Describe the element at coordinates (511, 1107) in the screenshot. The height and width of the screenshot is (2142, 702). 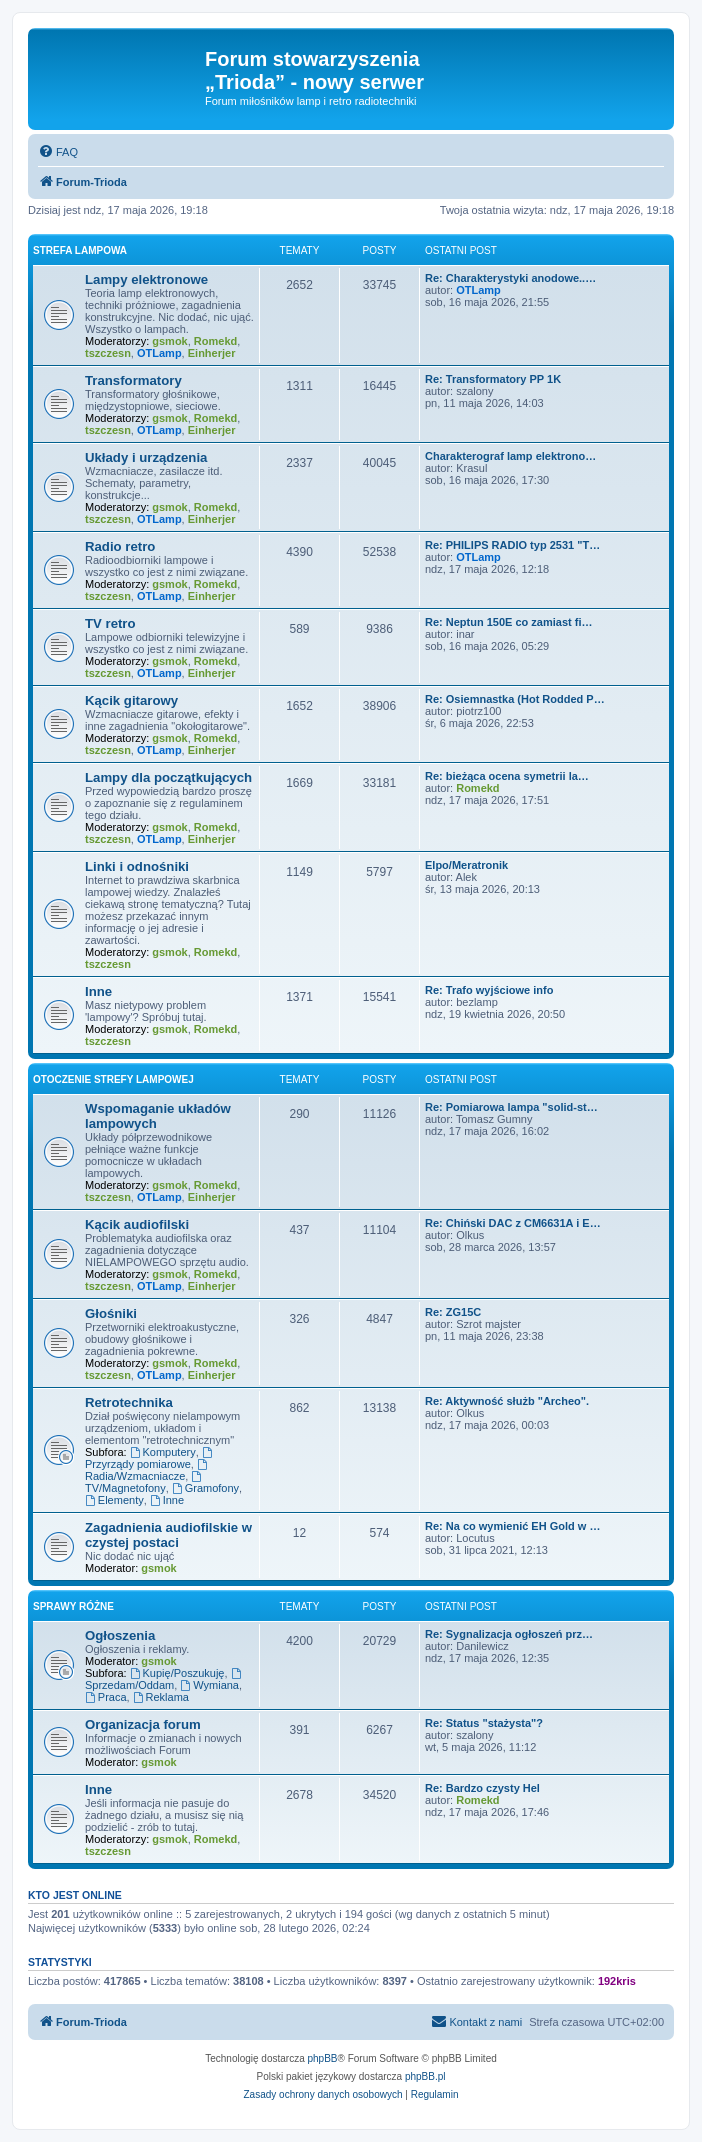
I see `Re: Pomiarowa lampa "solid-st…` at that location.